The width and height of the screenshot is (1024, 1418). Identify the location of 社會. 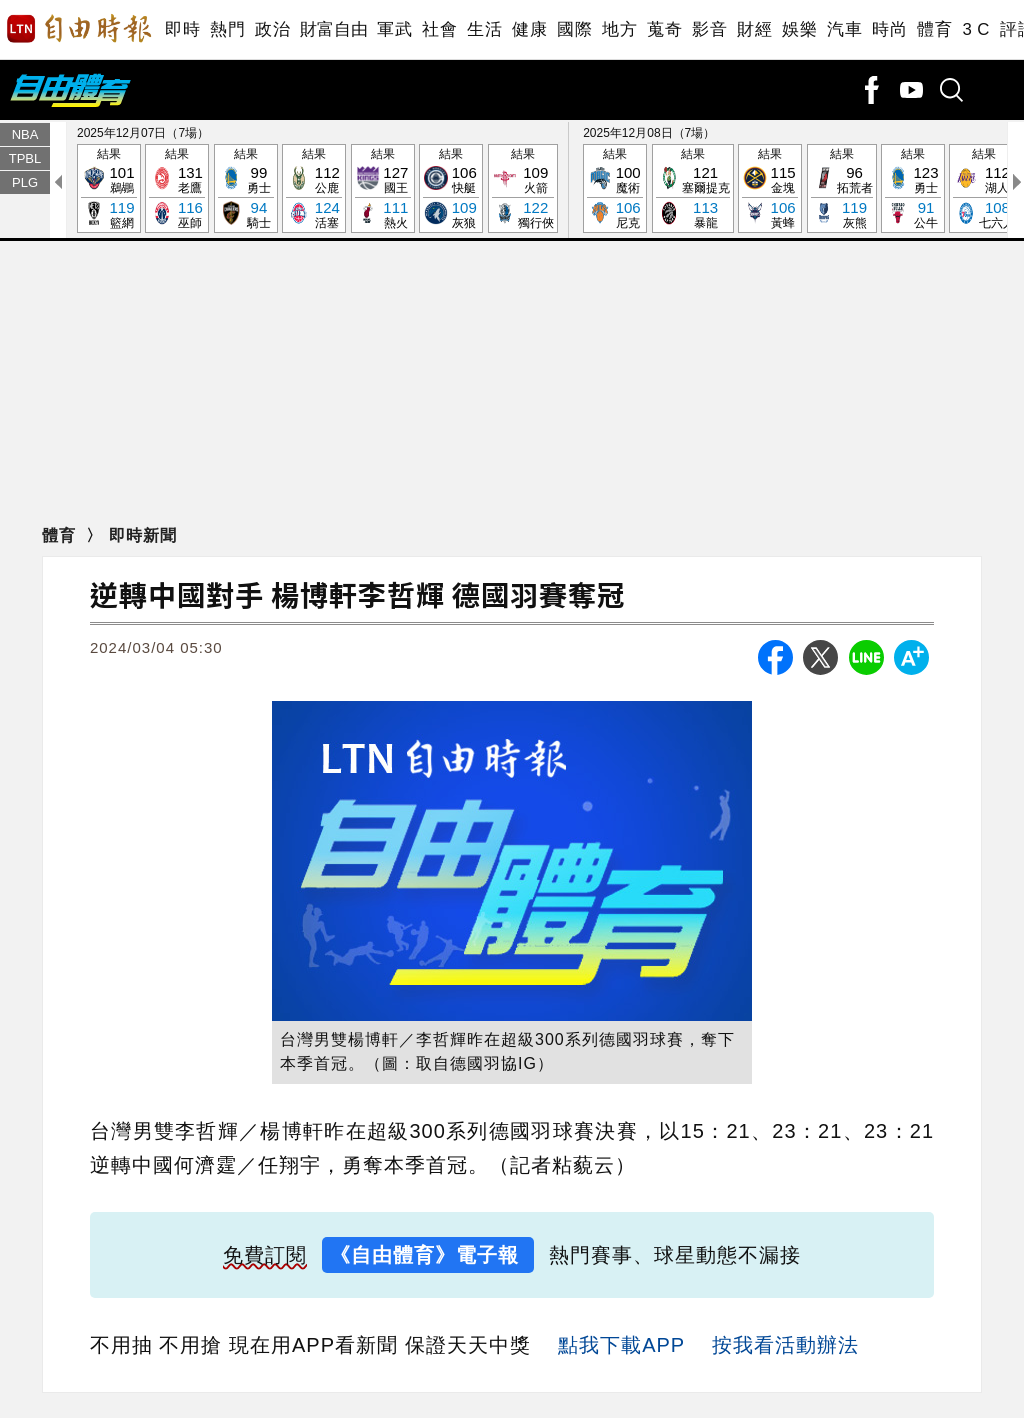
(439, 29).